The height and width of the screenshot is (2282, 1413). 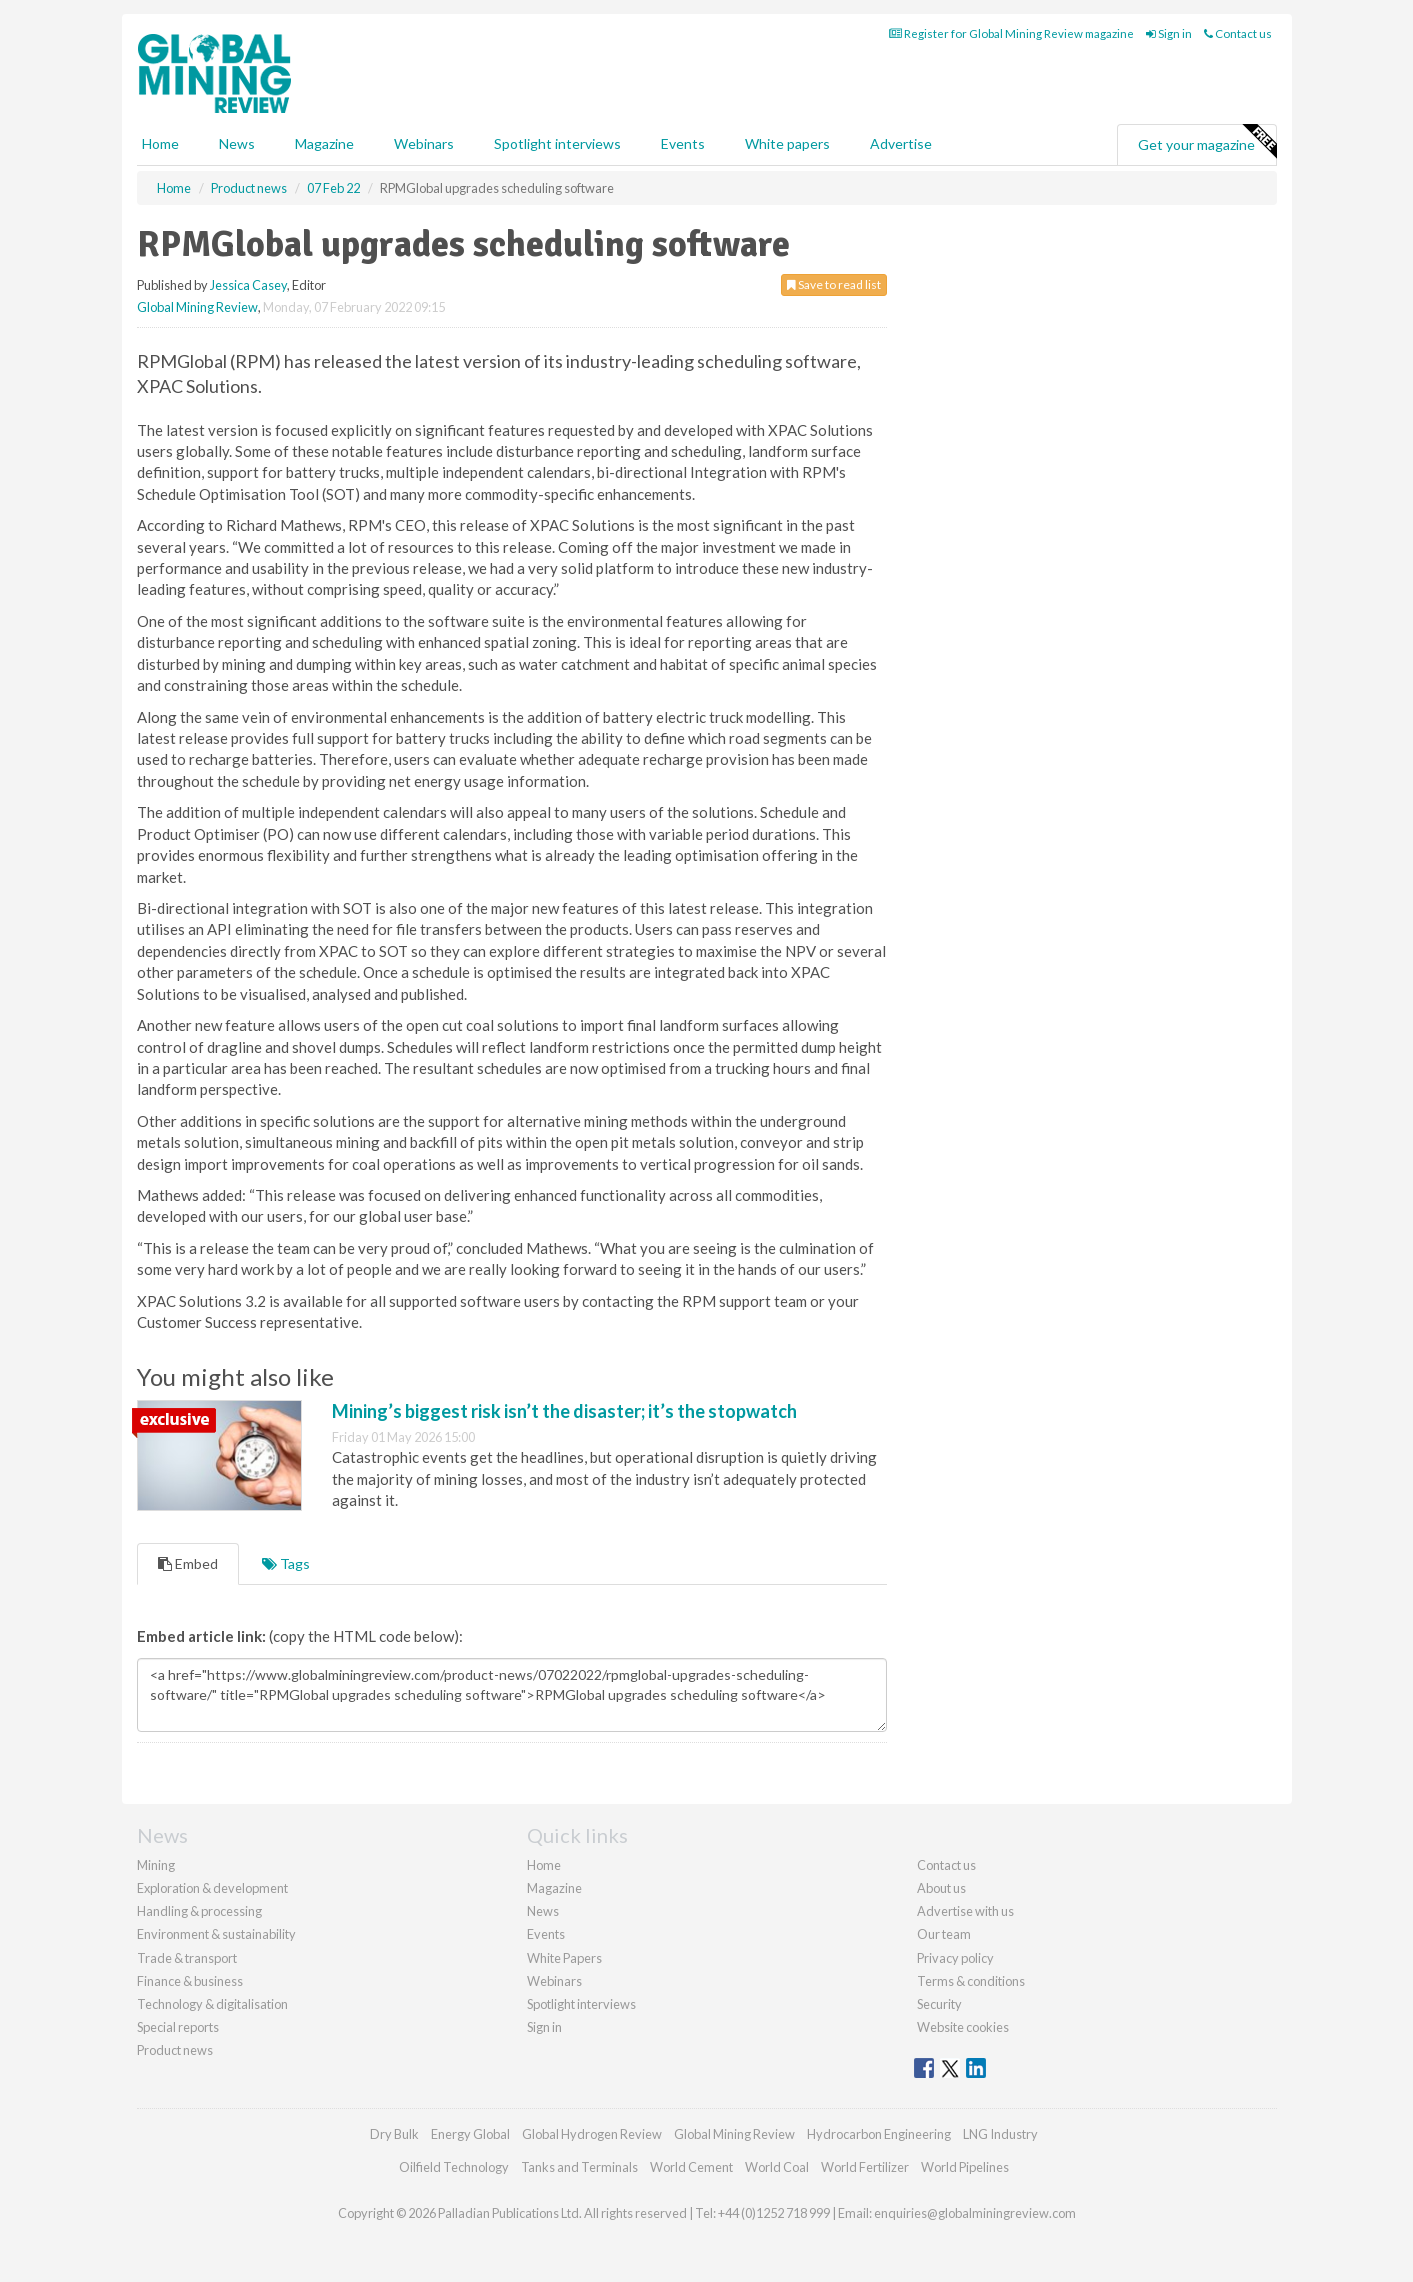 What do you see at coordinates (1000, 2134) in the screenshot?
I see `LNG Industry` at bounding box center [1000, 2134].